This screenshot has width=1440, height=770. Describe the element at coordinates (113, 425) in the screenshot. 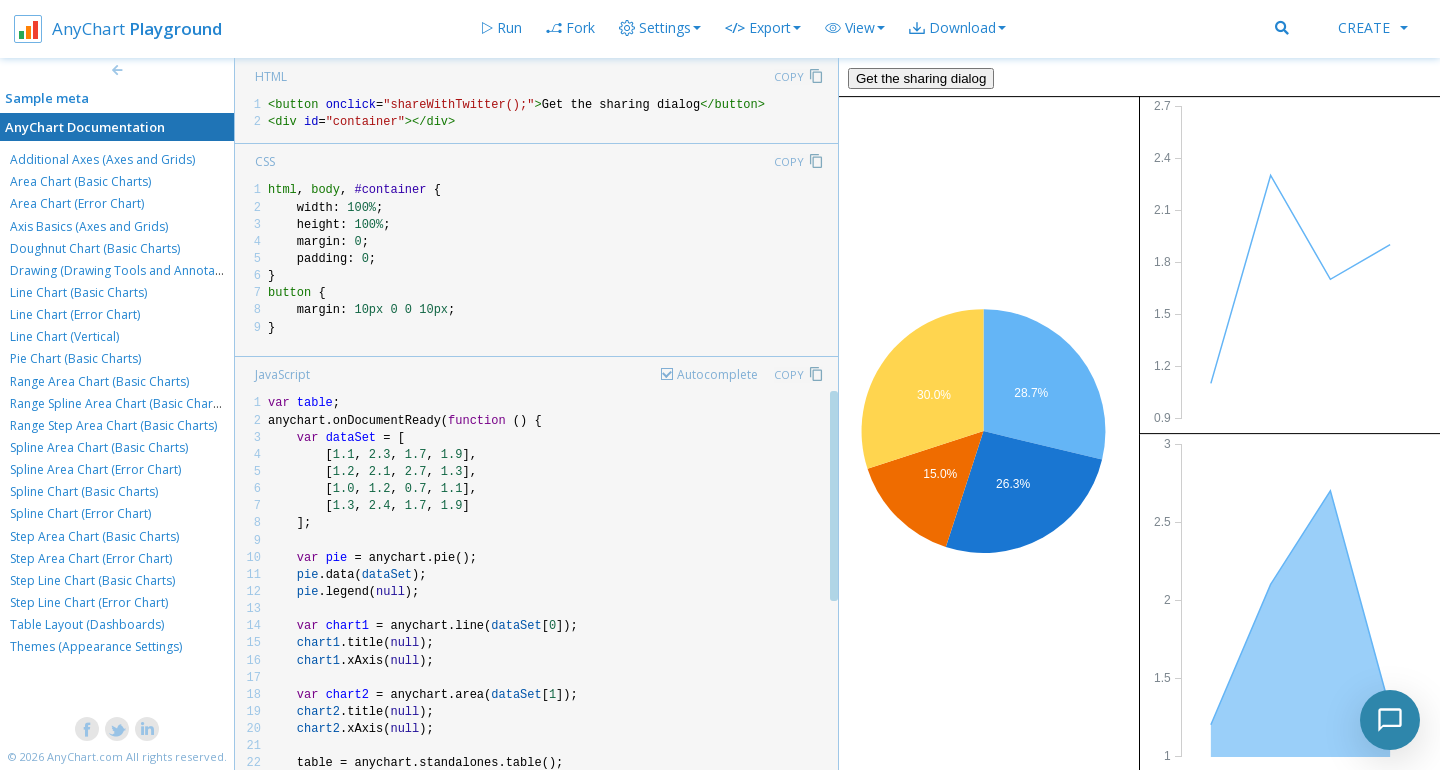

I see `Range Step Area Chart (Basic Charts)` at that location.